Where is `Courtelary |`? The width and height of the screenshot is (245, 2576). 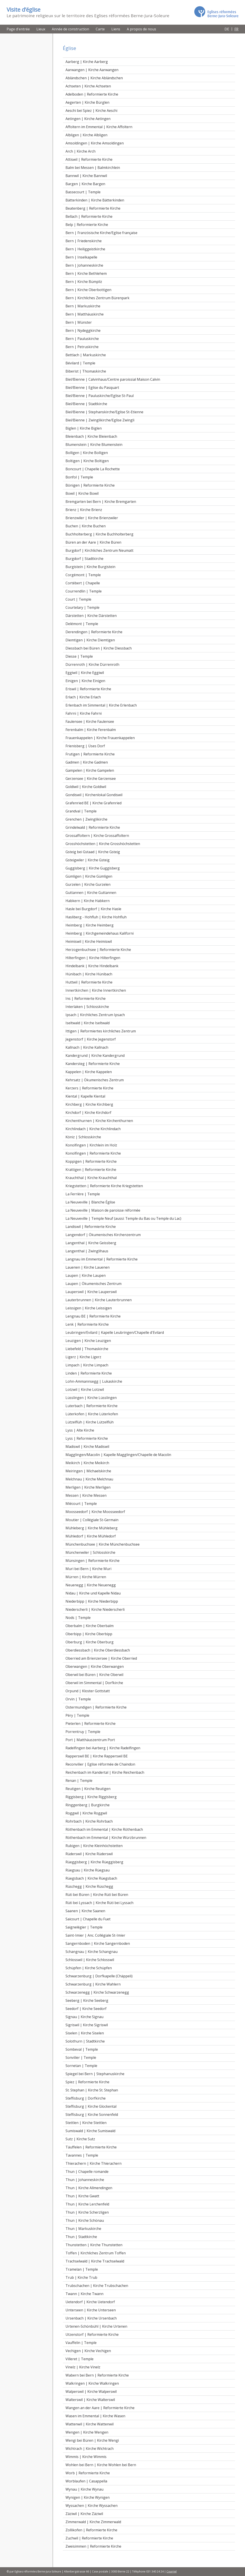 Courtelary | is located at coordinates (82, 607).